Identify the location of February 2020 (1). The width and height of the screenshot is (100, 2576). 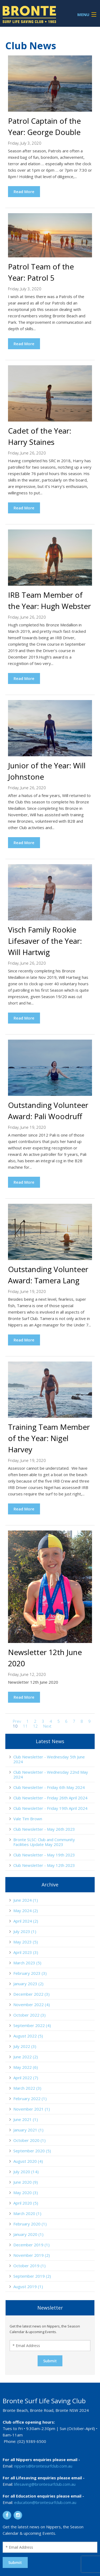
(30, 2224).